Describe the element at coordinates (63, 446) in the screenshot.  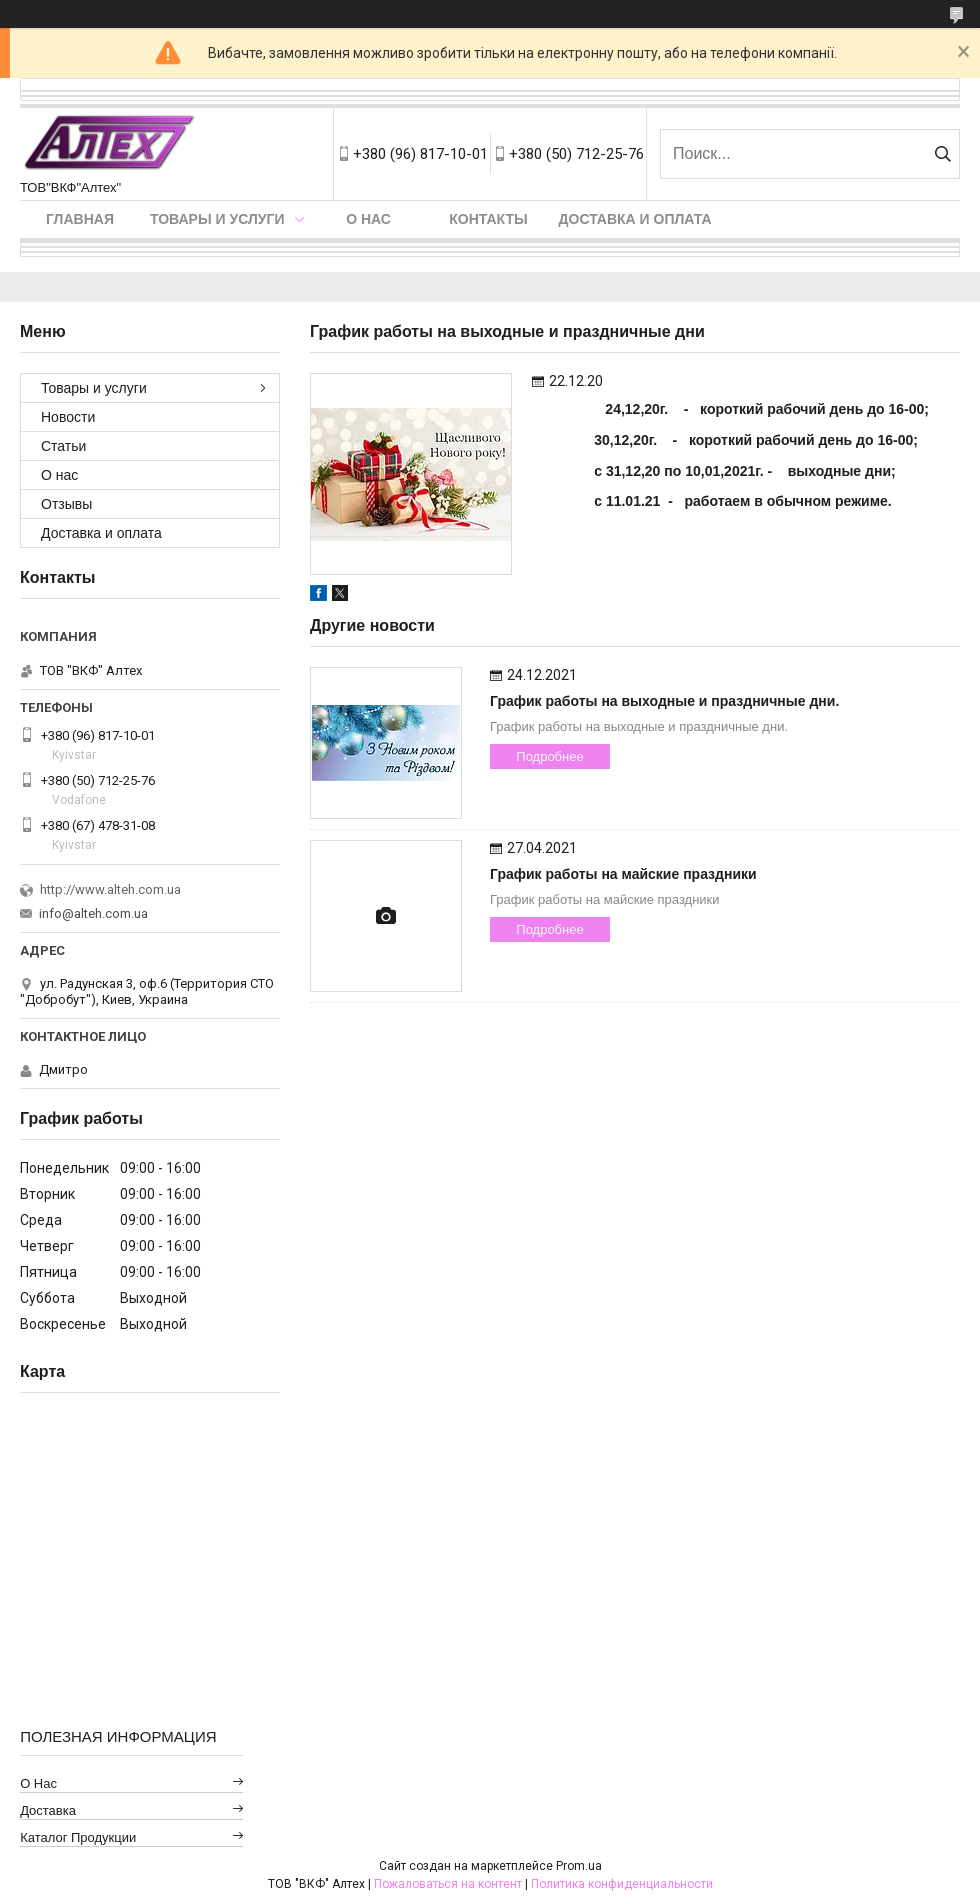
I see `Статьи` at that location.